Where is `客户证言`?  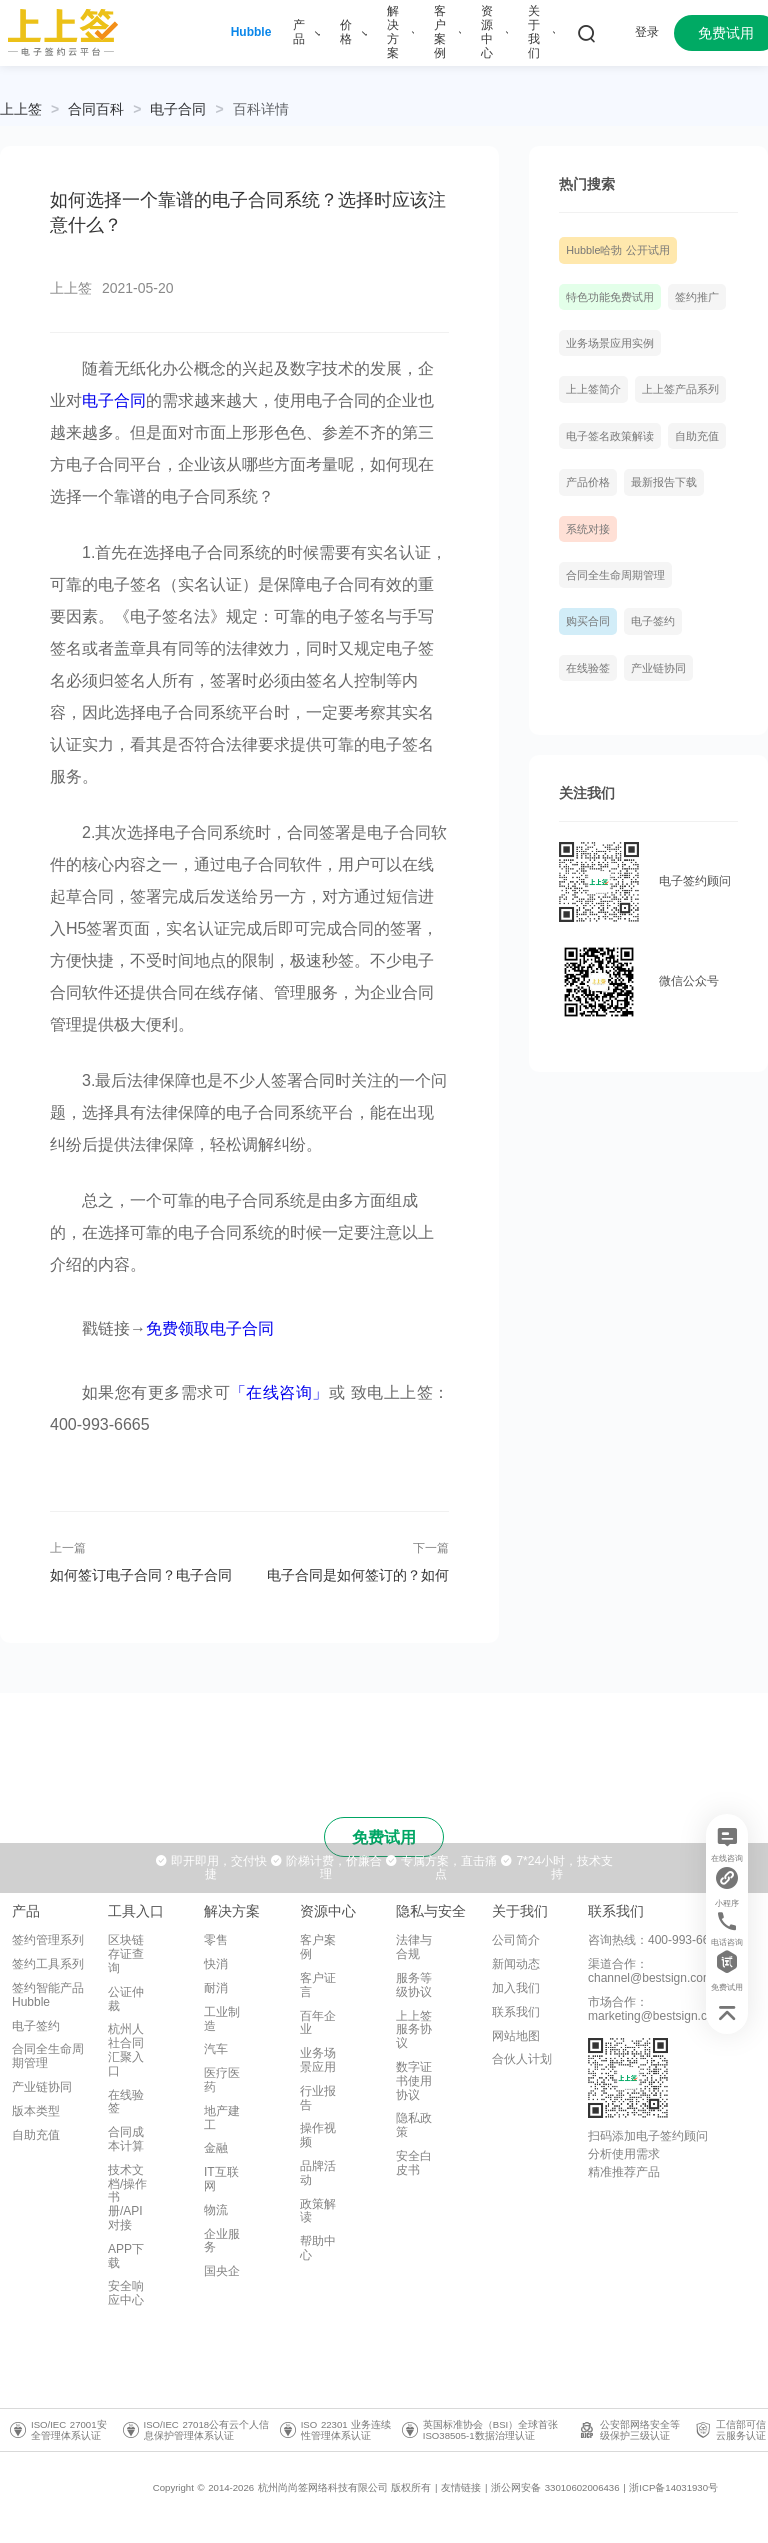 客户证言 is located at coordinates (318, 1985).